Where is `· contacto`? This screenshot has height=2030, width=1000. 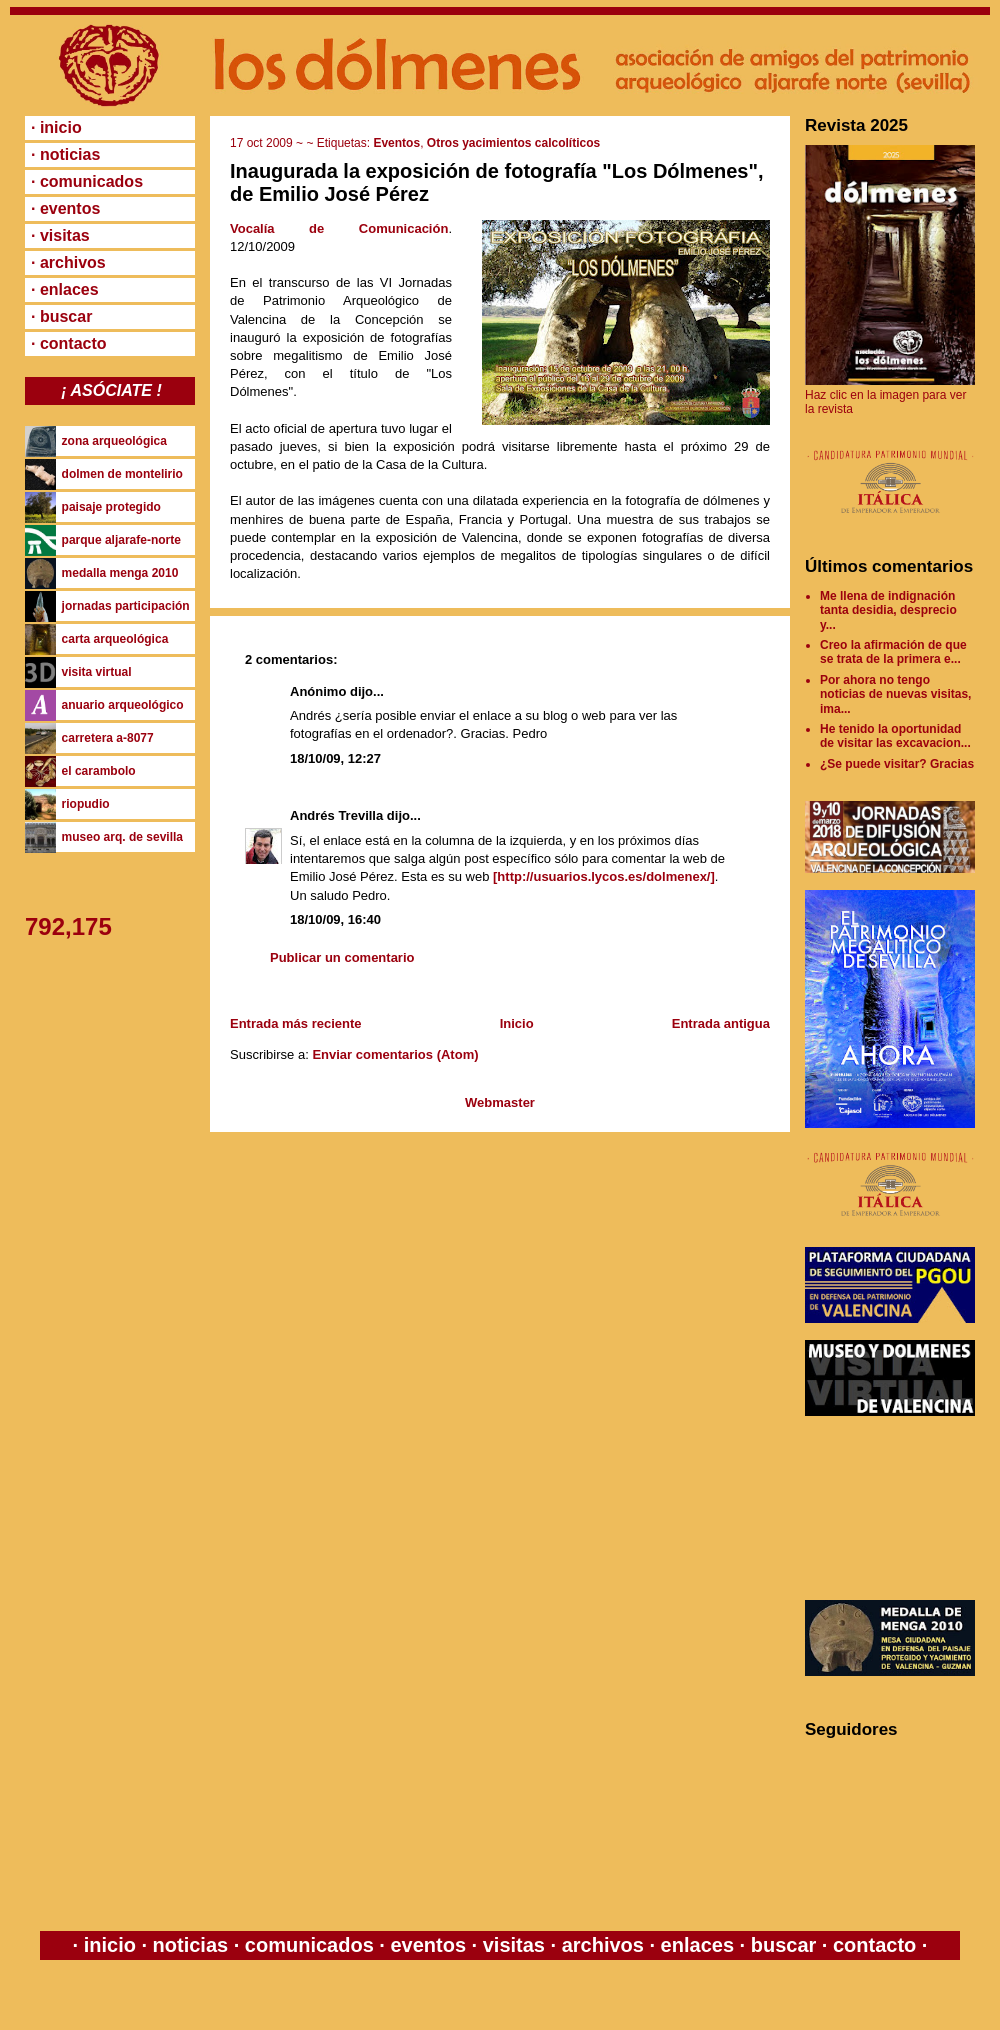 · contacto is located at coordinates (69, 343).